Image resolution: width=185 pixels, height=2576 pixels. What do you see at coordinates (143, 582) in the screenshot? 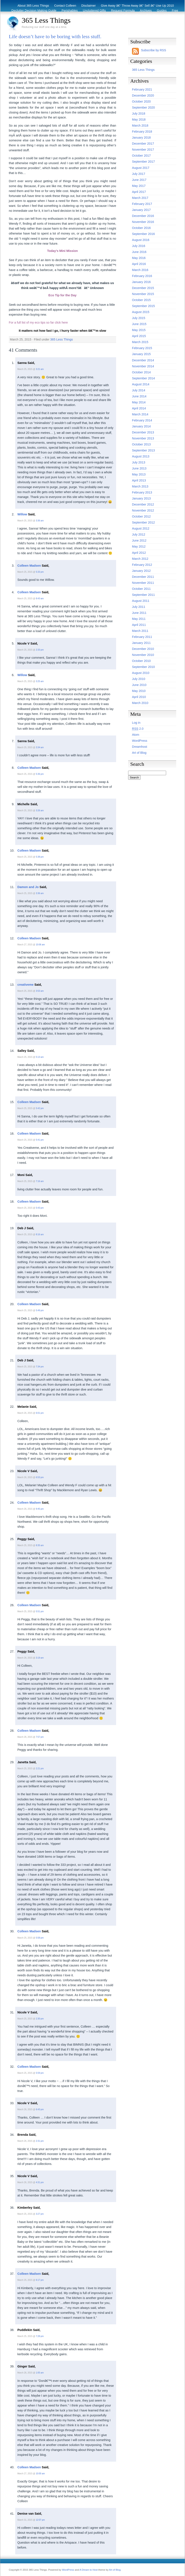
I see `November 2011` at bounding box center [143, 582].